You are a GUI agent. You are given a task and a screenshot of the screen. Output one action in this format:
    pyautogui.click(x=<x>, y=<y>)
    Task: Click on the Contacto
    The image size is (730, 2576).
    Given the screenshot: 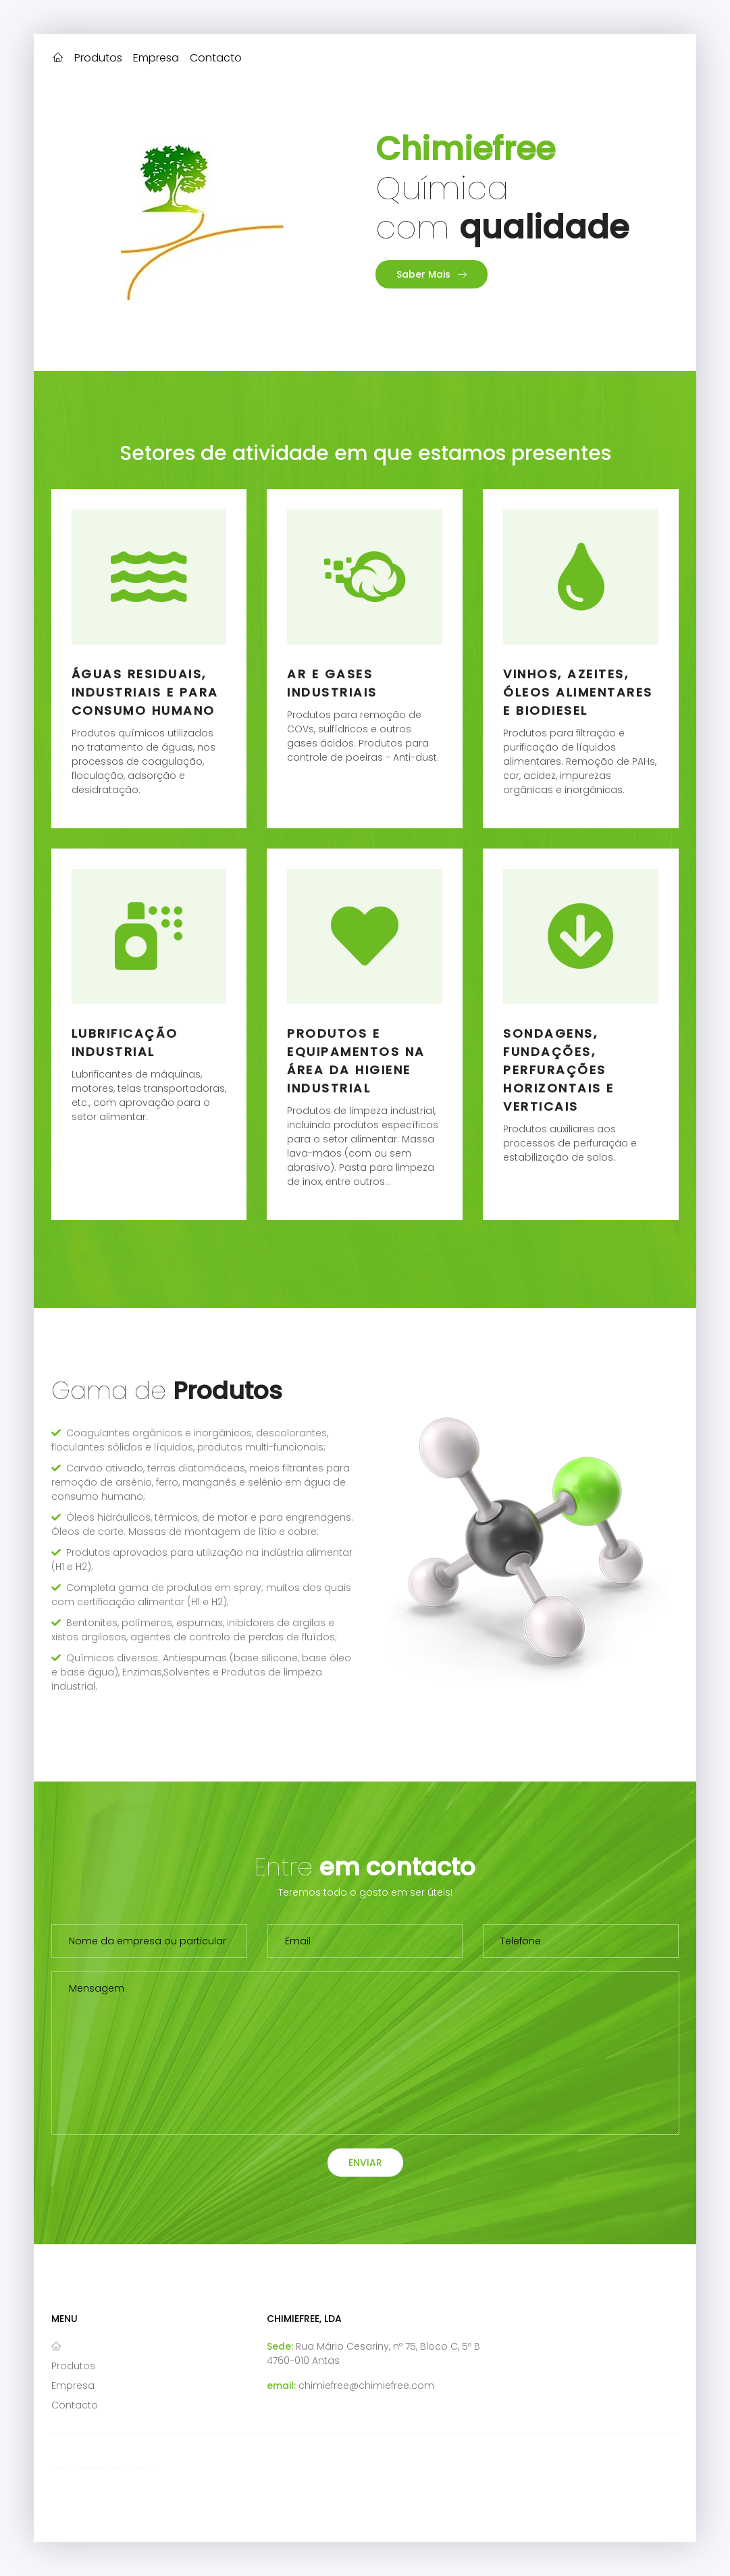 What is the action you would take?
    pyautogui.click(x=216, y=58)
    